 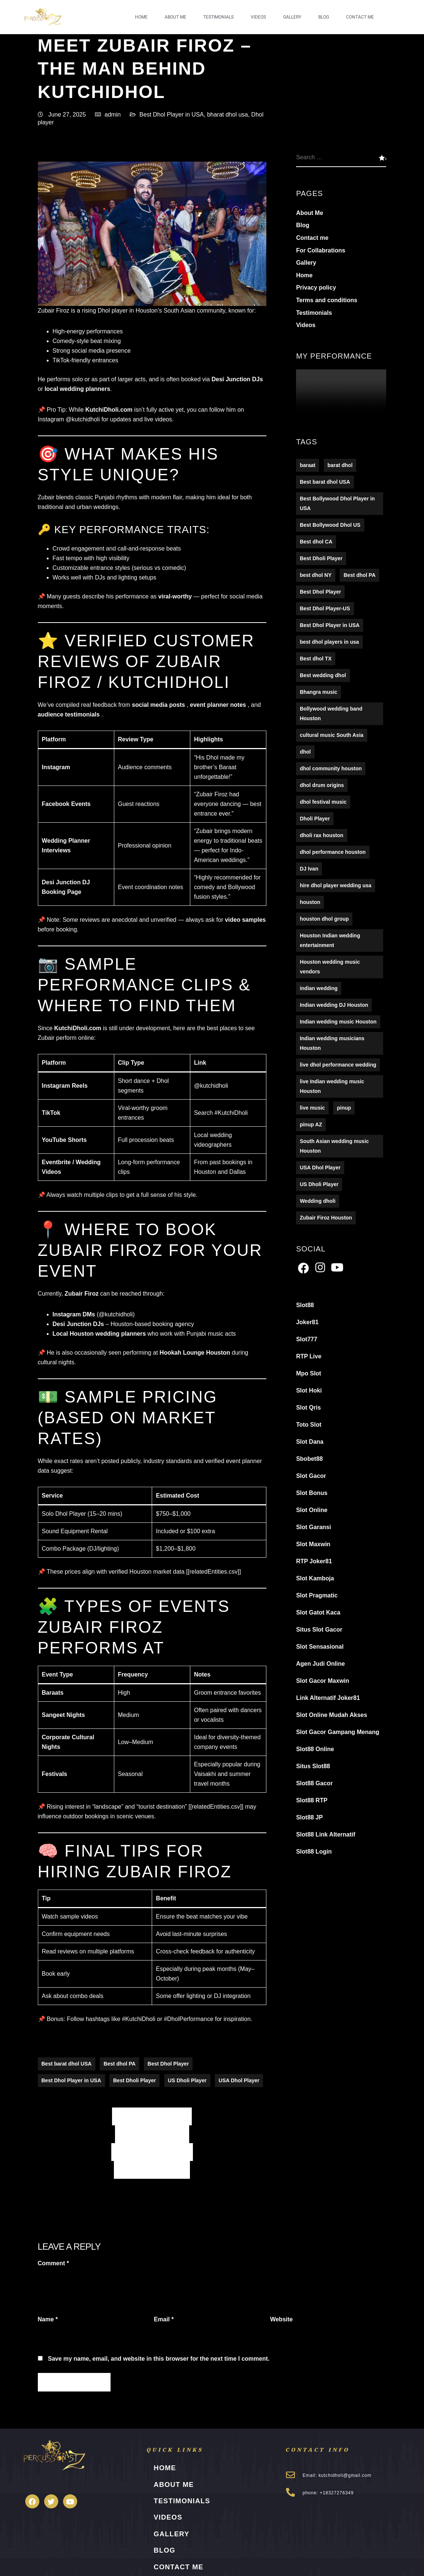 What do you see at coordinates (320, 592) in the screenshot?
I see `Best Dhol Player [Best Dhol Player (176 items)]` at bounding box center [320, 592].